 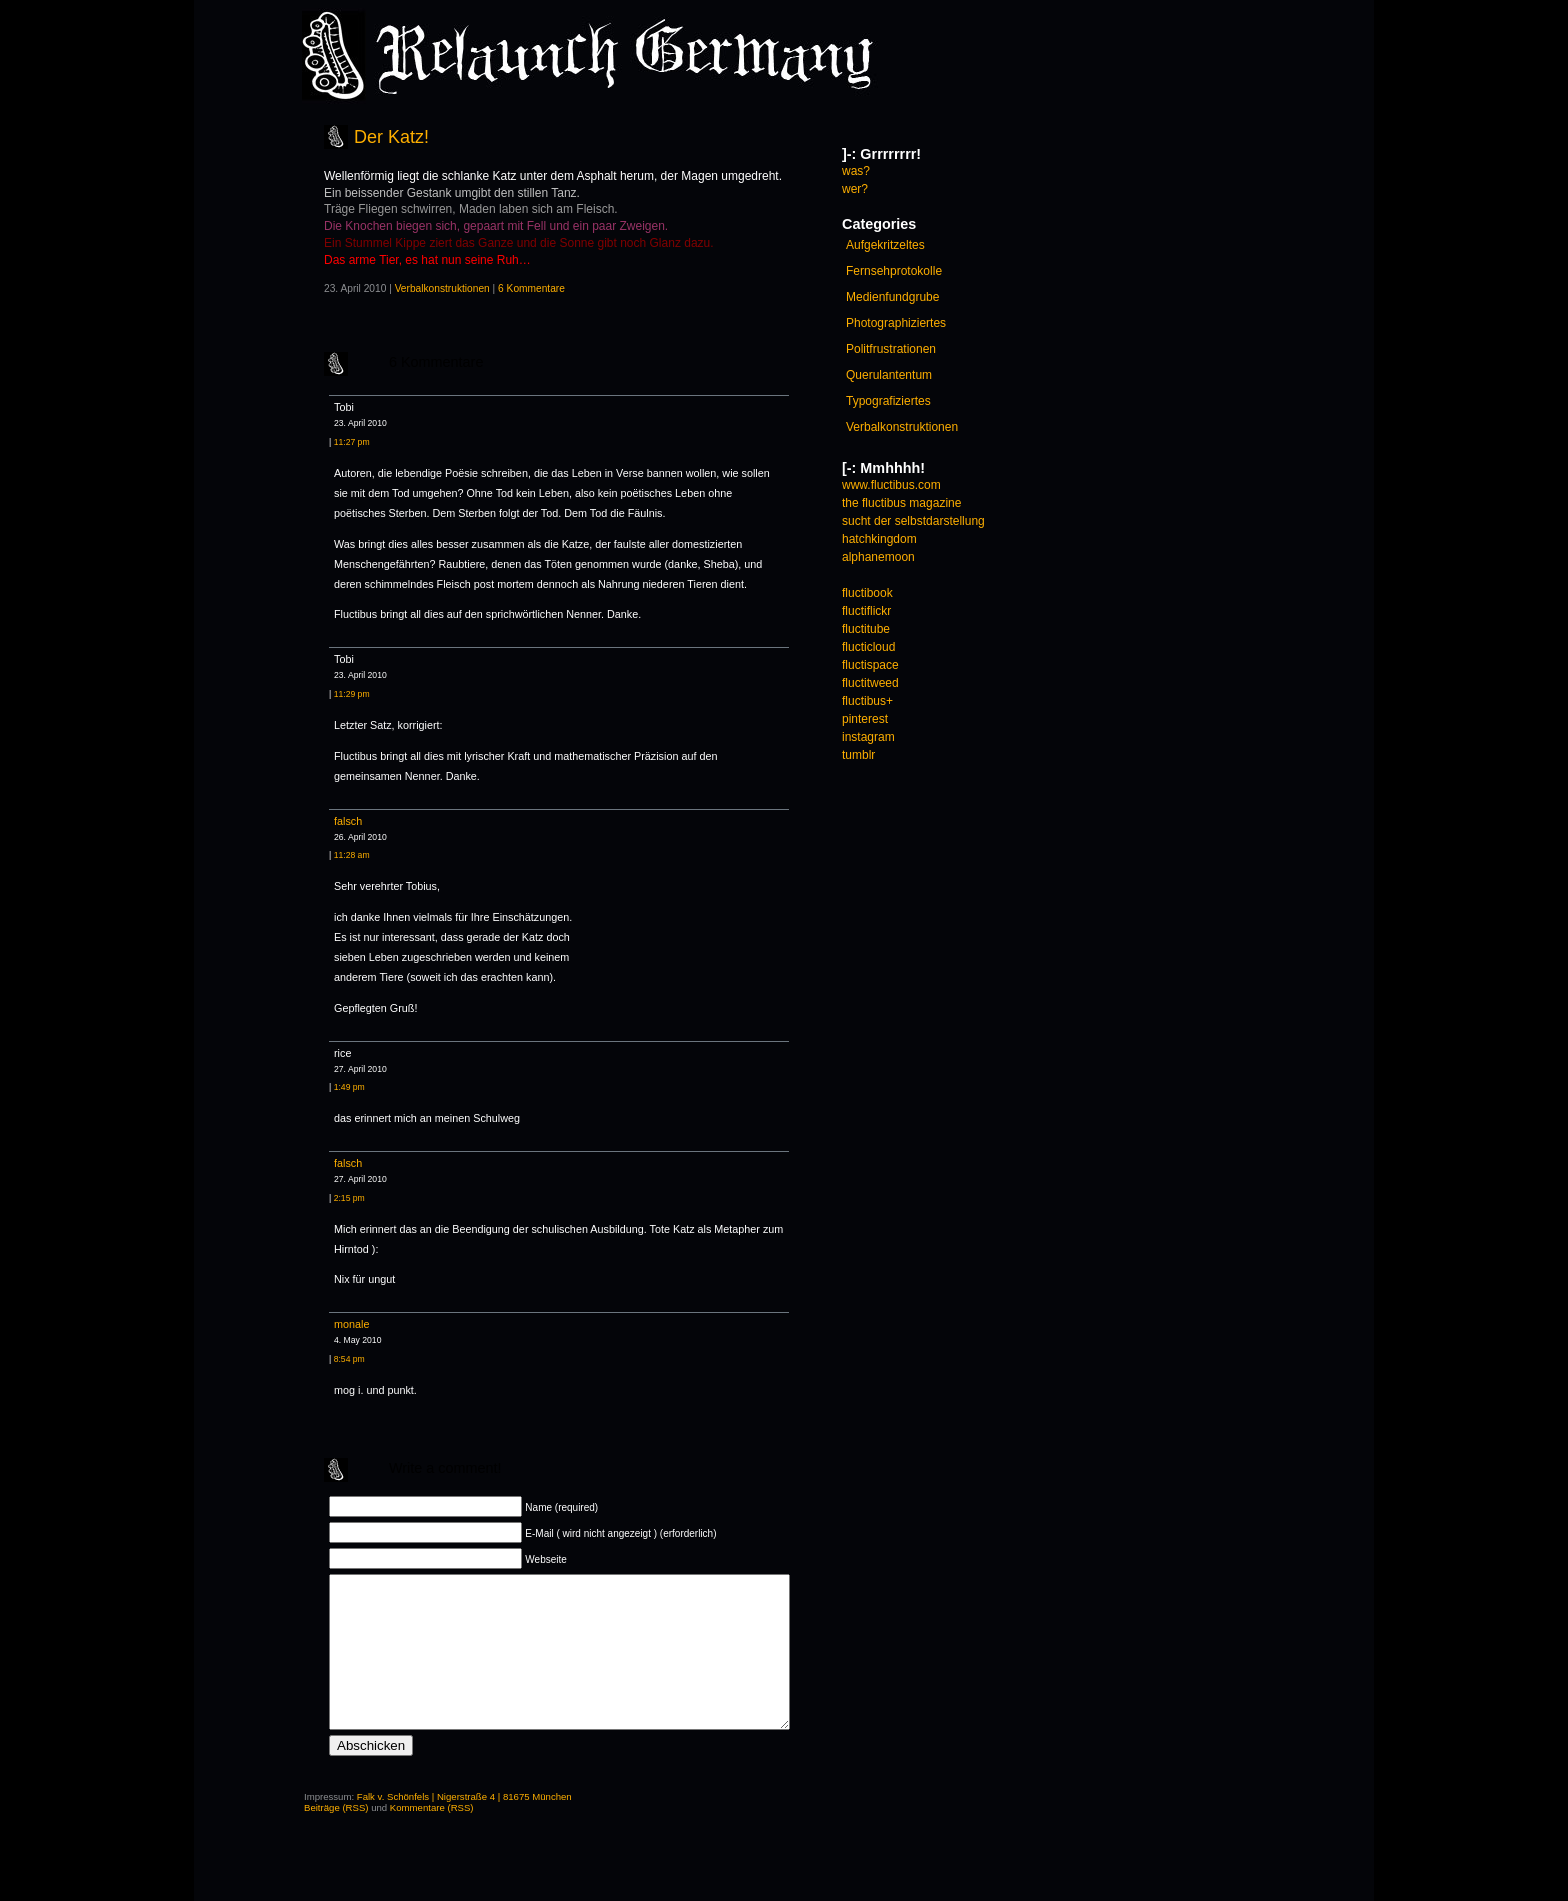 What do you see at coordinates (856, 171) in the screenshot?
I see `was?` at bounding box center [856, 171].